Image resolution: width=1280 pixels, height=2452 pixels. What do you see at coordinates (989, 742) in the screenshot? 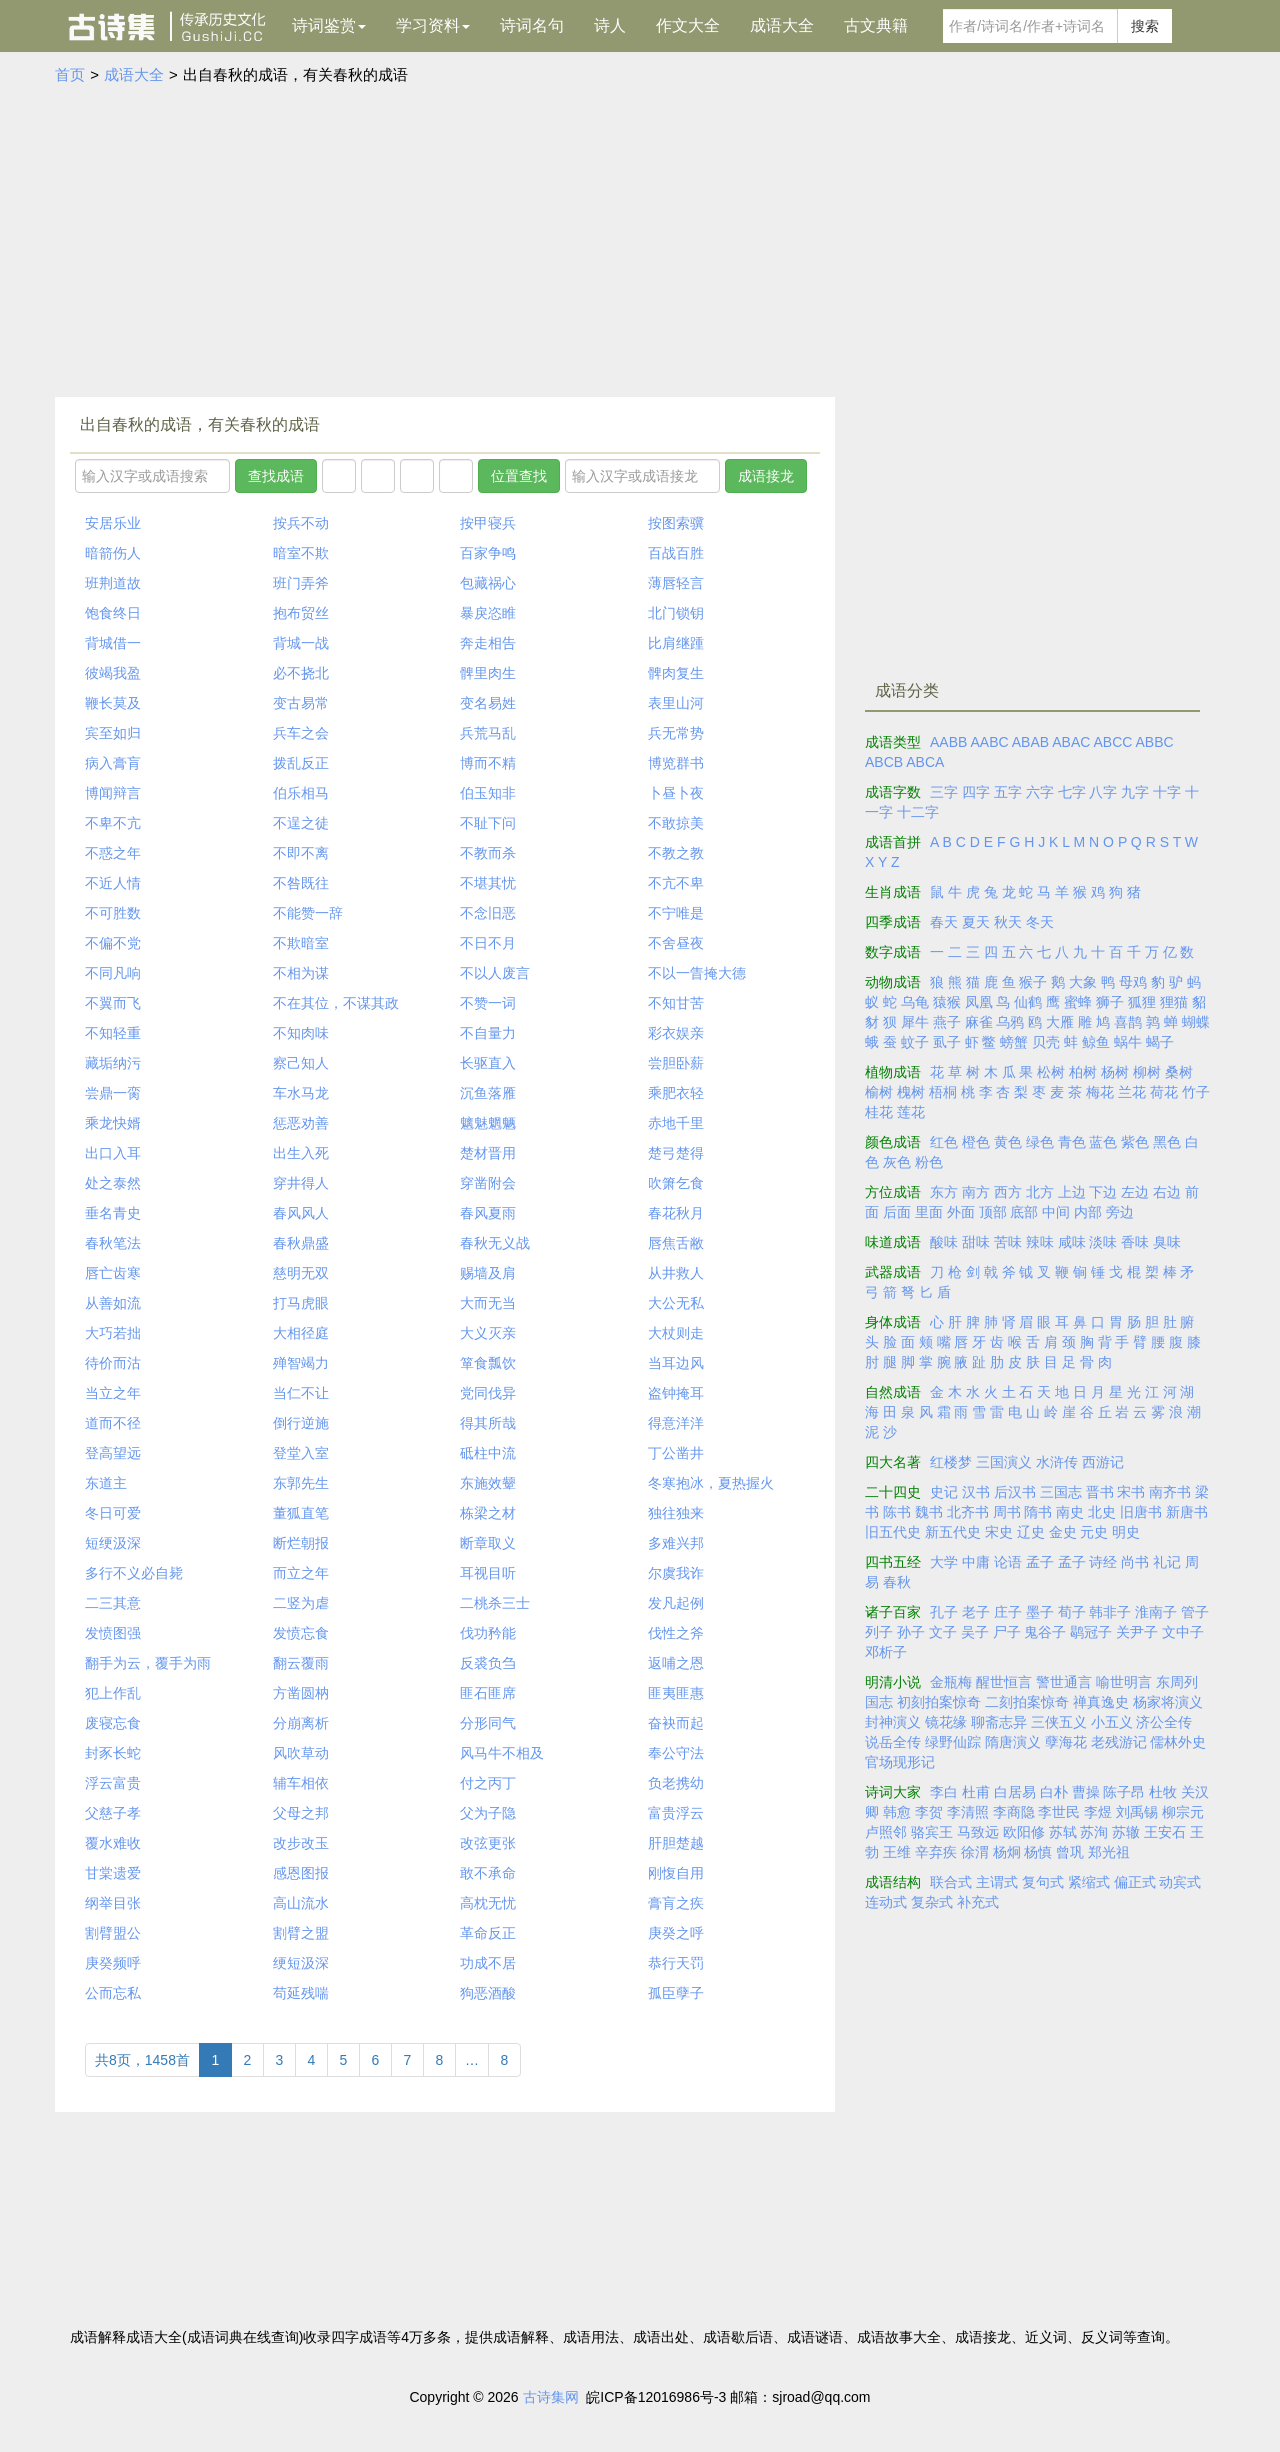
I see `AABC` at bounding box center [989, 742].